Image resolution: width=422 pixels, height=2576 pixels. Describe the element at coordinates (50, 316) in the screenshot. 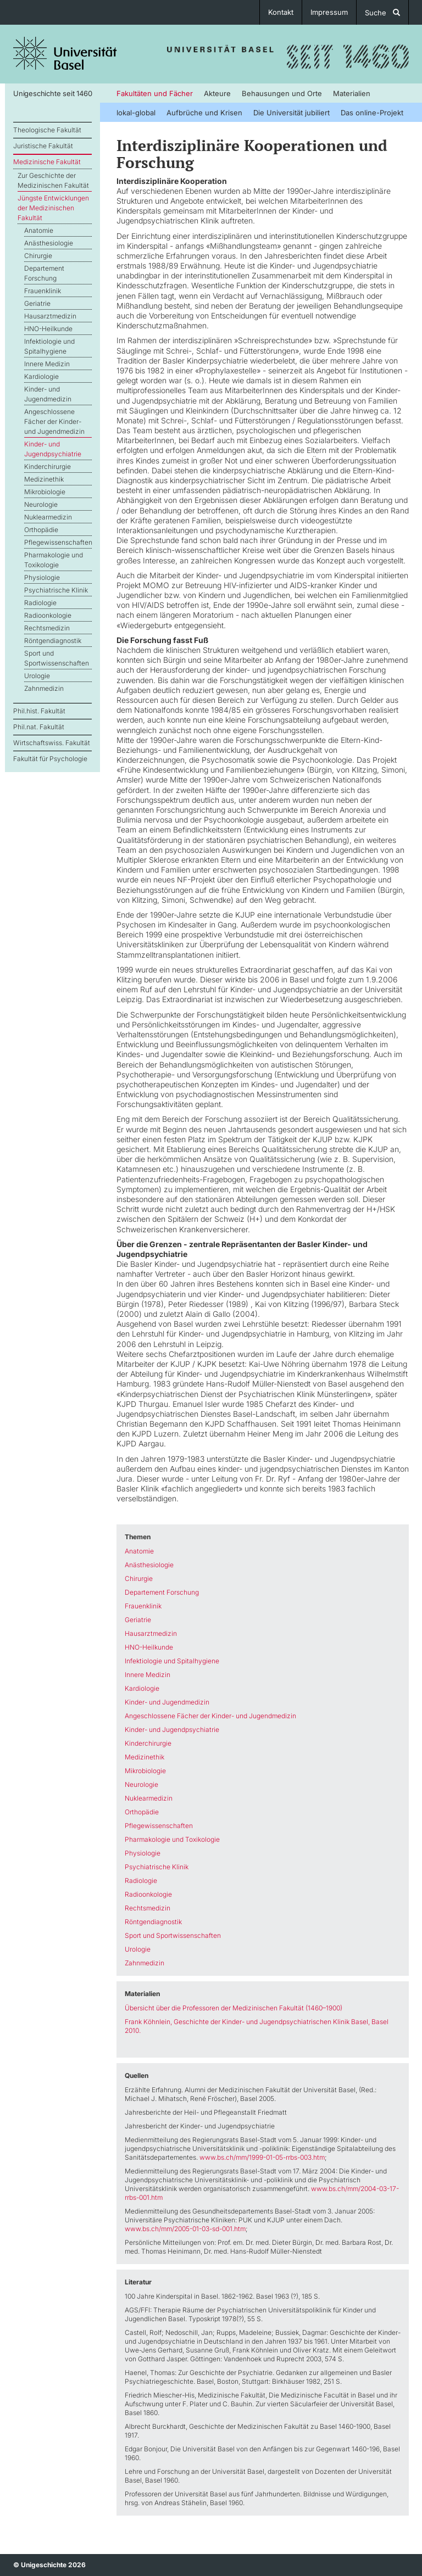

I see `Hausarztmedizin` at that location.